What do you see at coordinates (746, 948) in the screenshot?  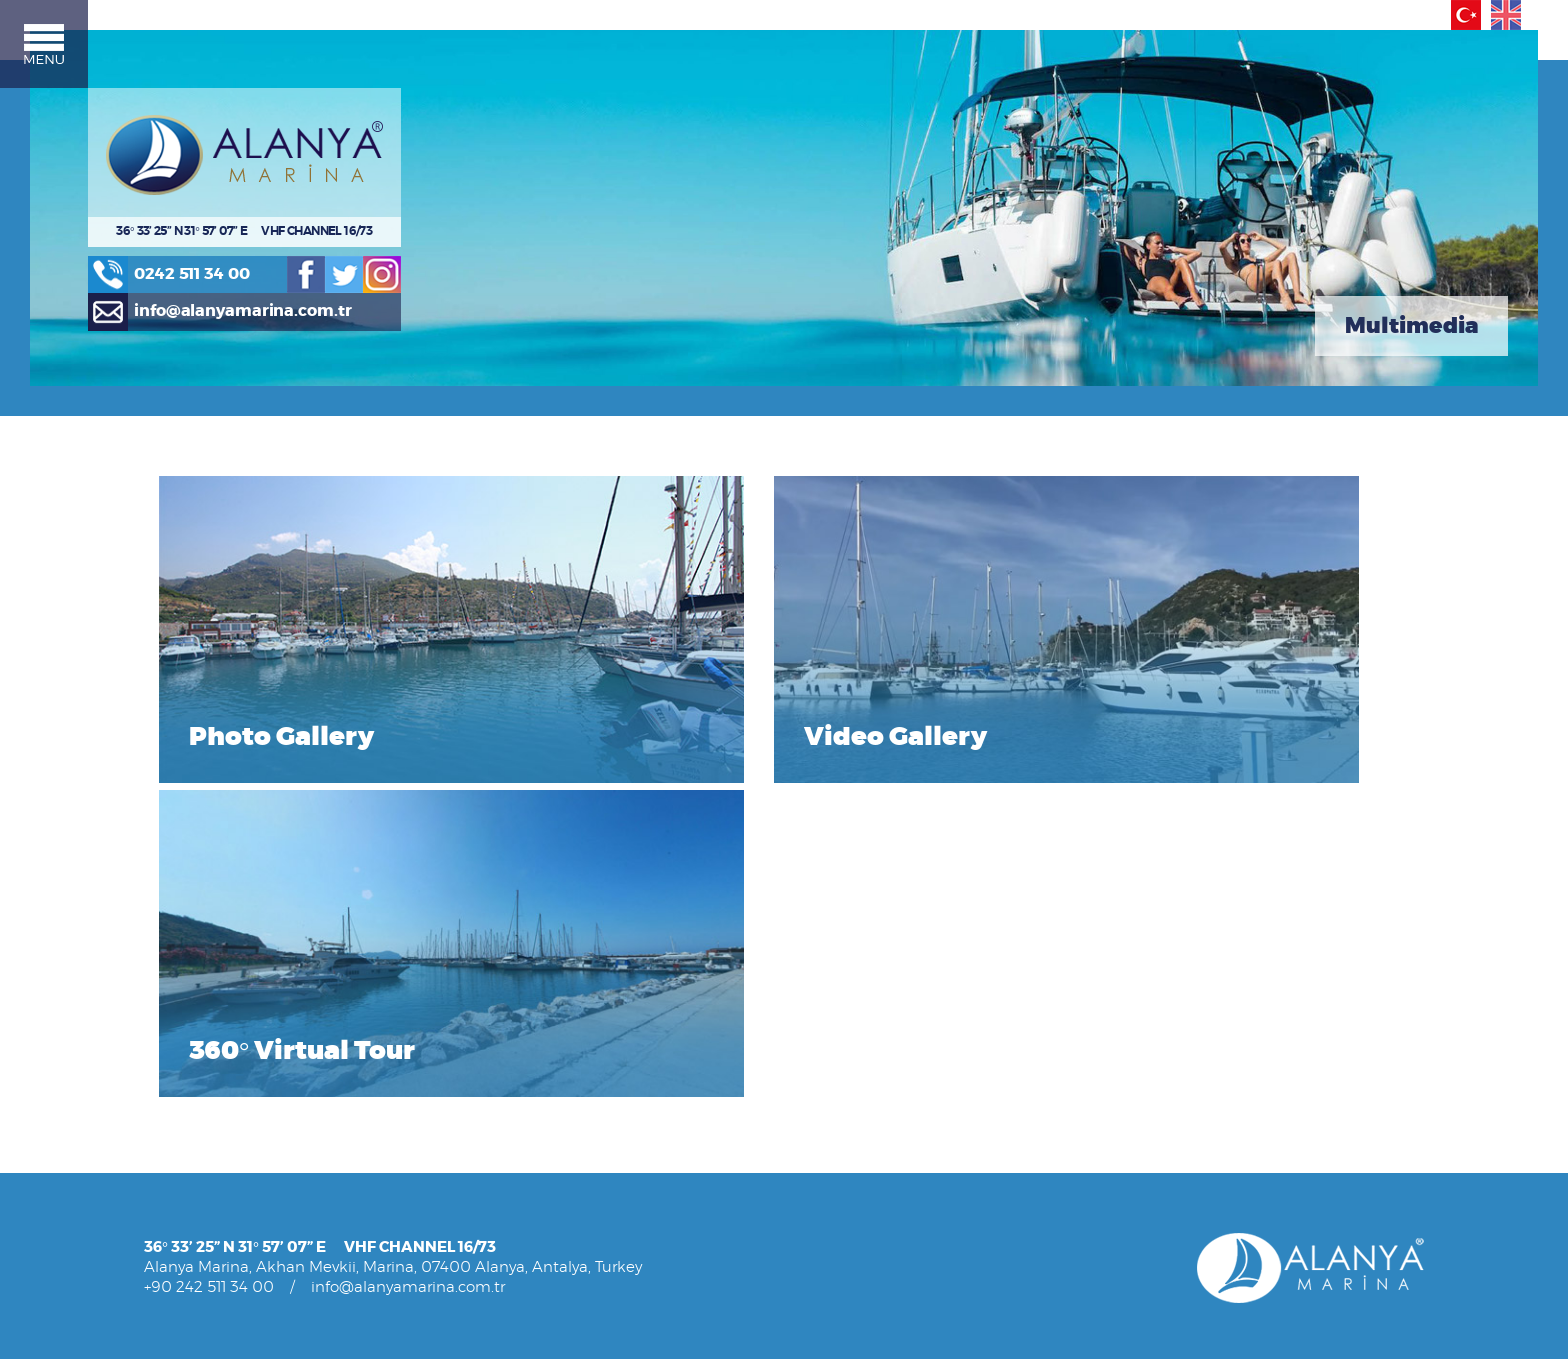 I see `ABOUT ALANYA` at bounding box center [746, 948].